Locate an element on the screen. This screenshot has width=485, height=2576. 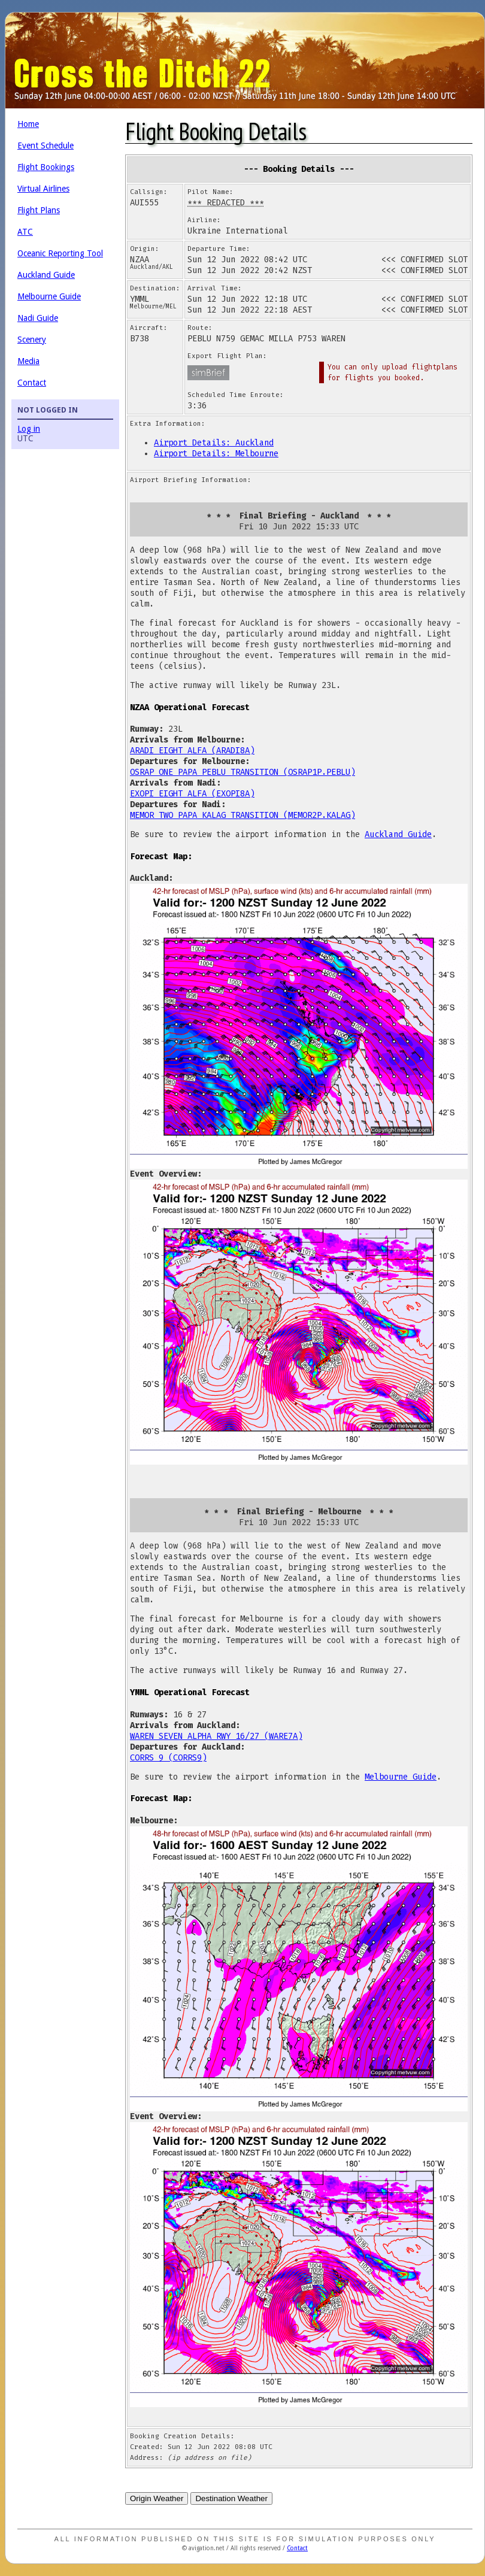
Origin Weather is located at coordinates (156, 2498).